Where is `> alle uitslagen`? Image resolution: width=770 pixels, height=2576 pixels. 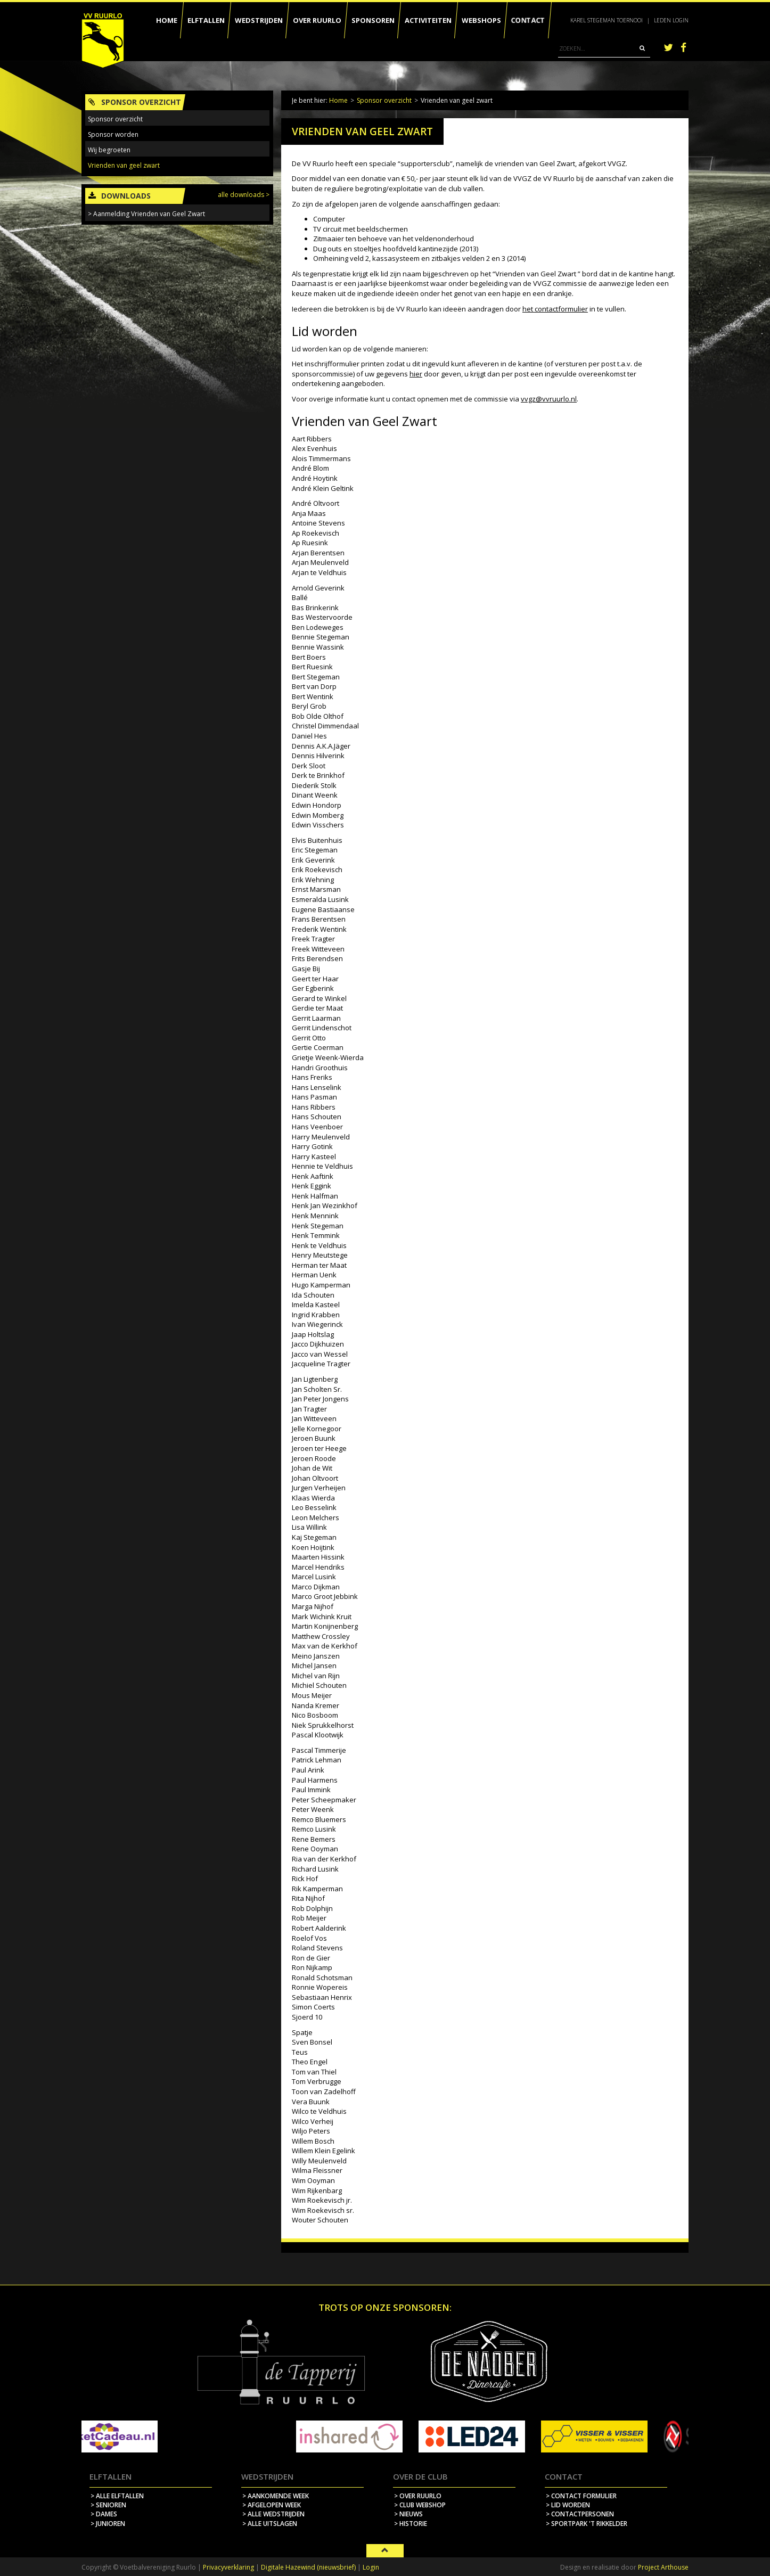 > alle uitslagen is located at coordinates (269, 2523).